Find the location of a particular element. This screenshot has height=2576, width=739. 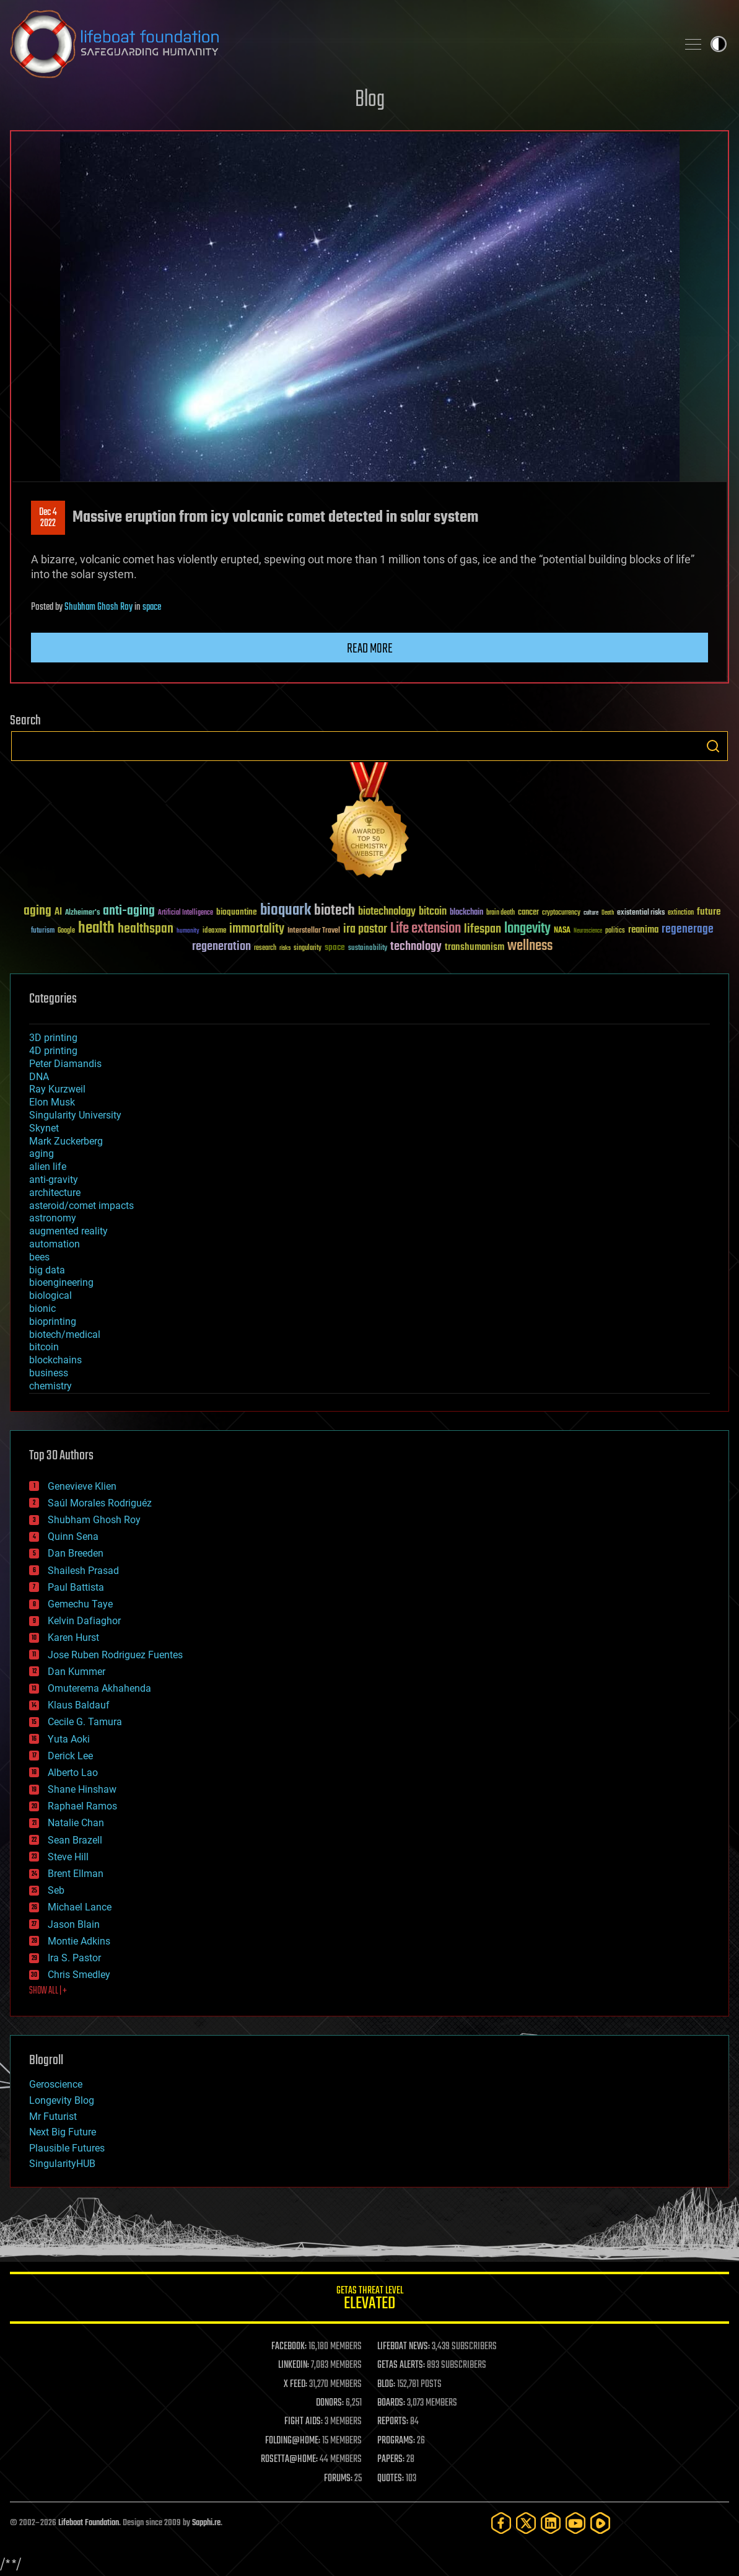

4D printing is located at coordinates (53, 1051).